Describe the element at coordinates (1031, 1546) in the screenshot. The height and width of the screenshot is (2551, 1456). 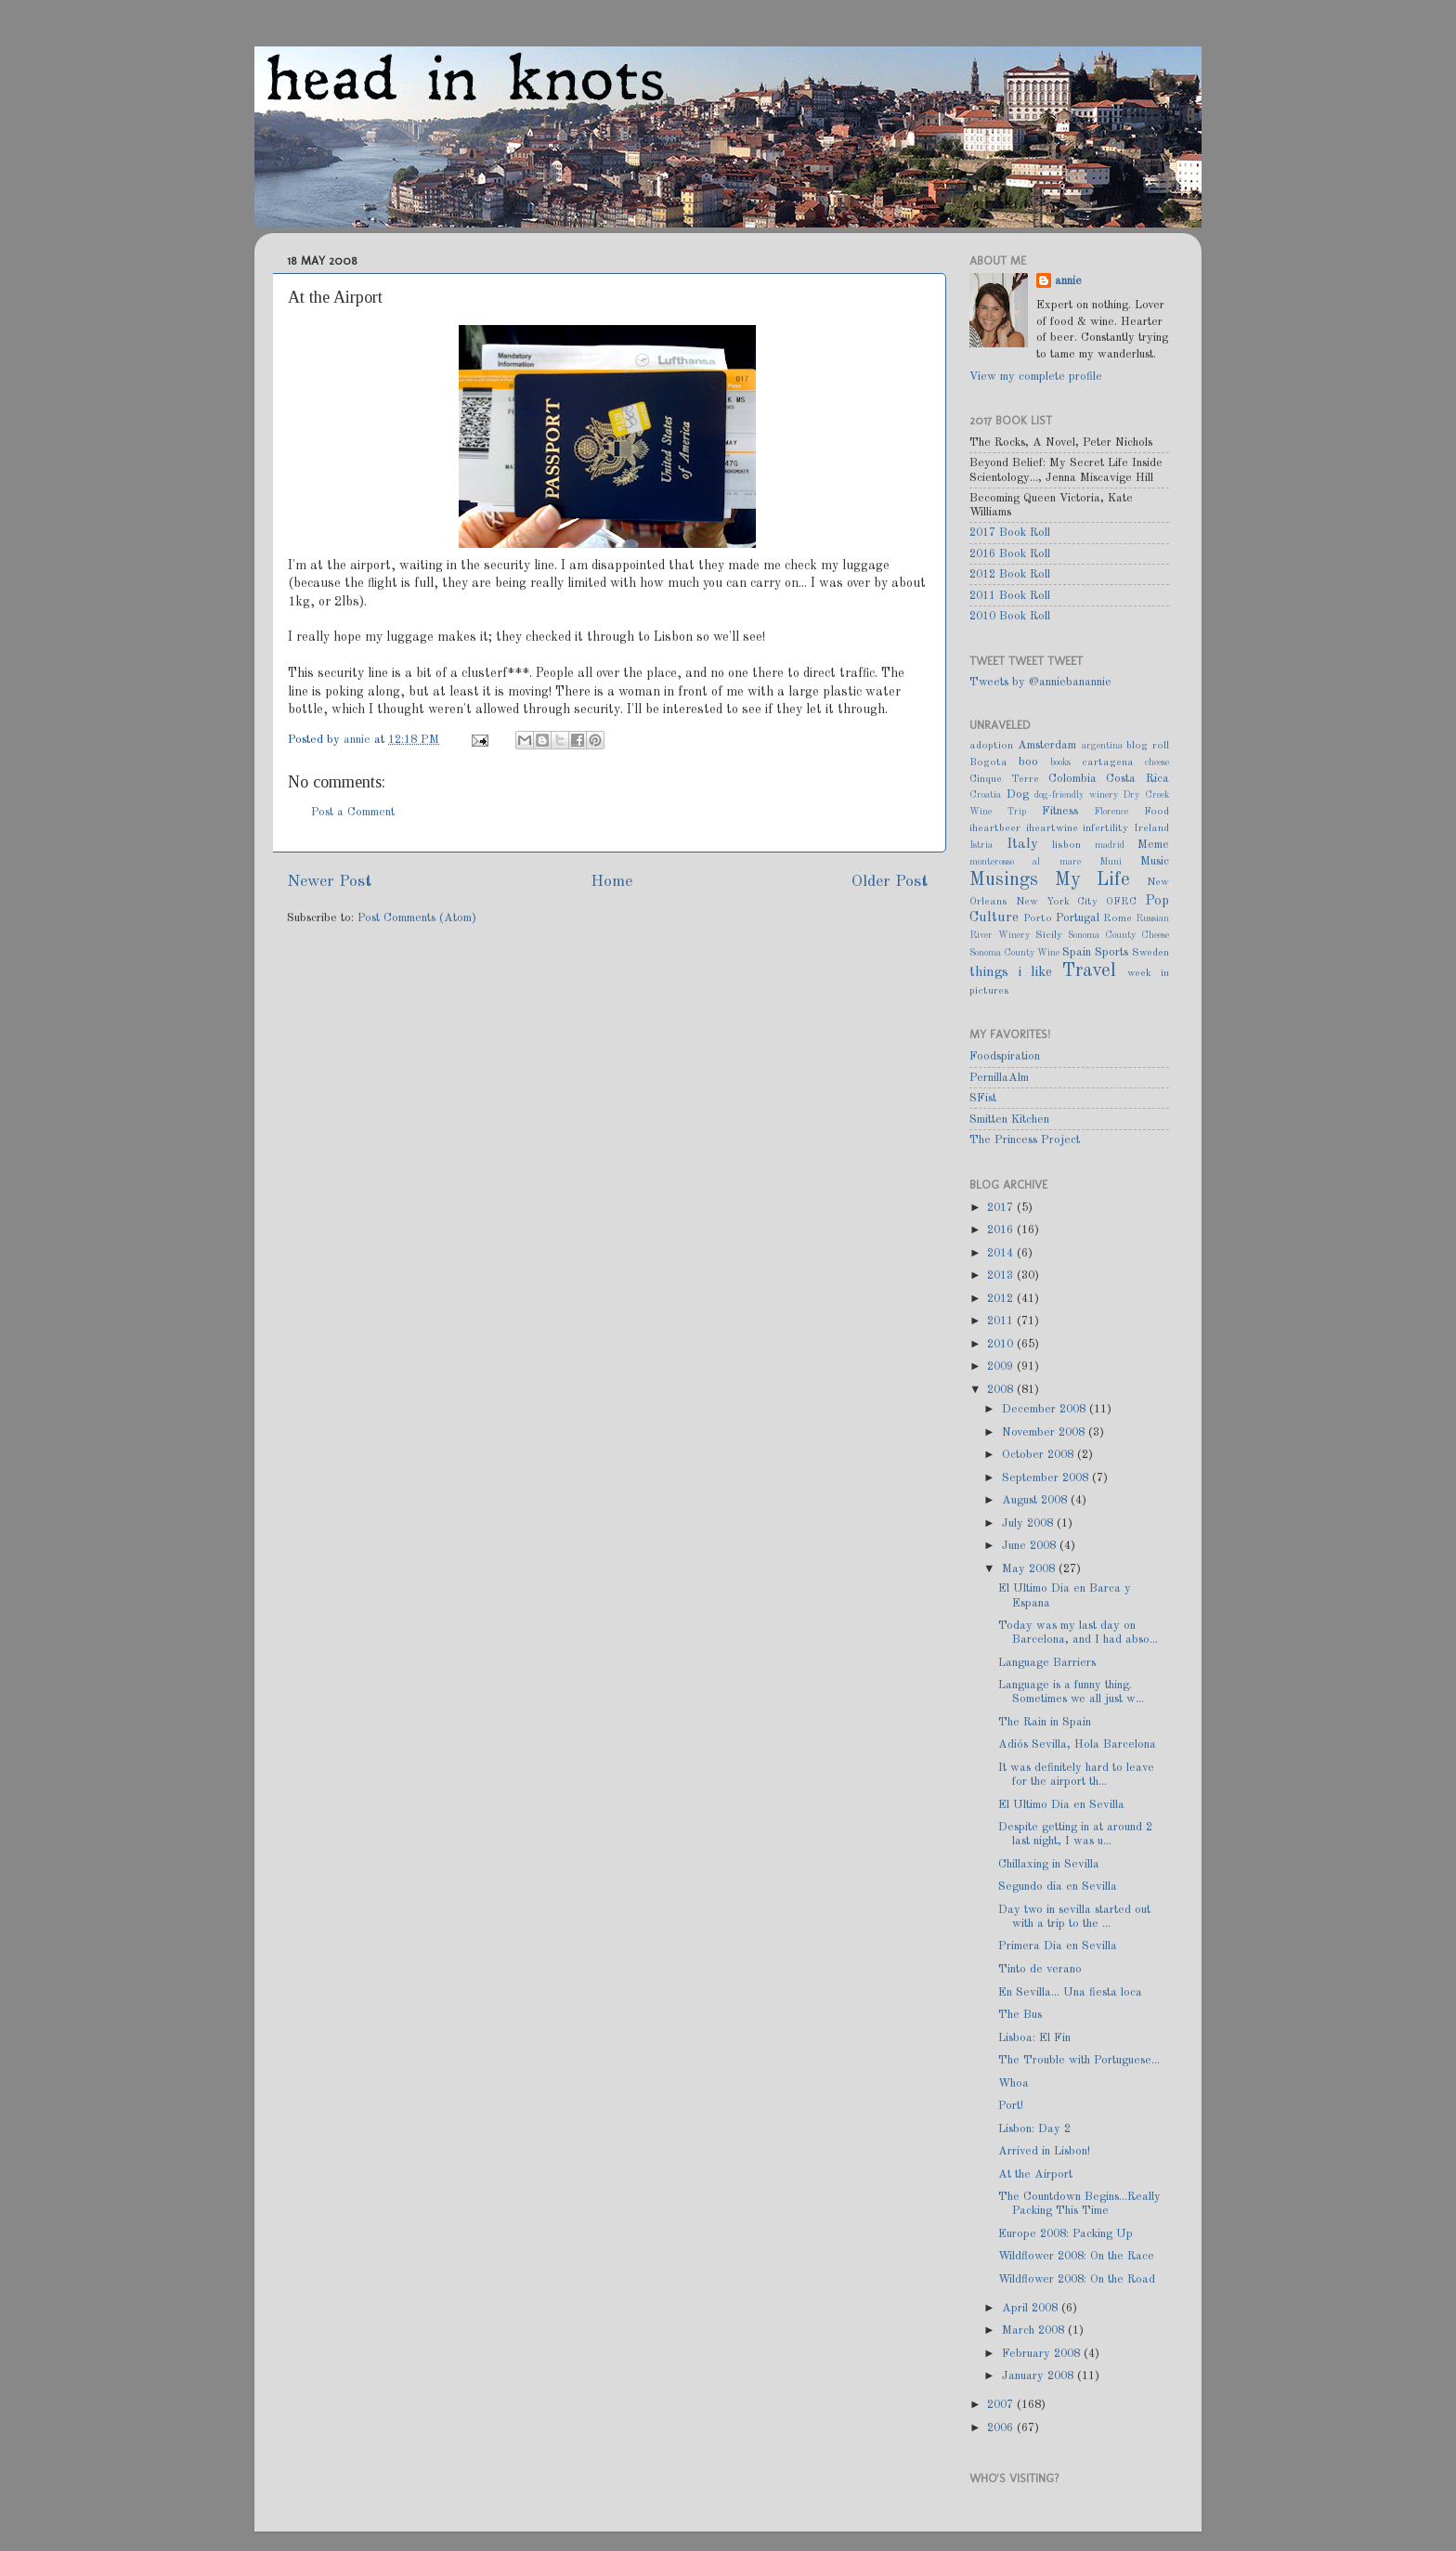
I see `June 2008` at that location.